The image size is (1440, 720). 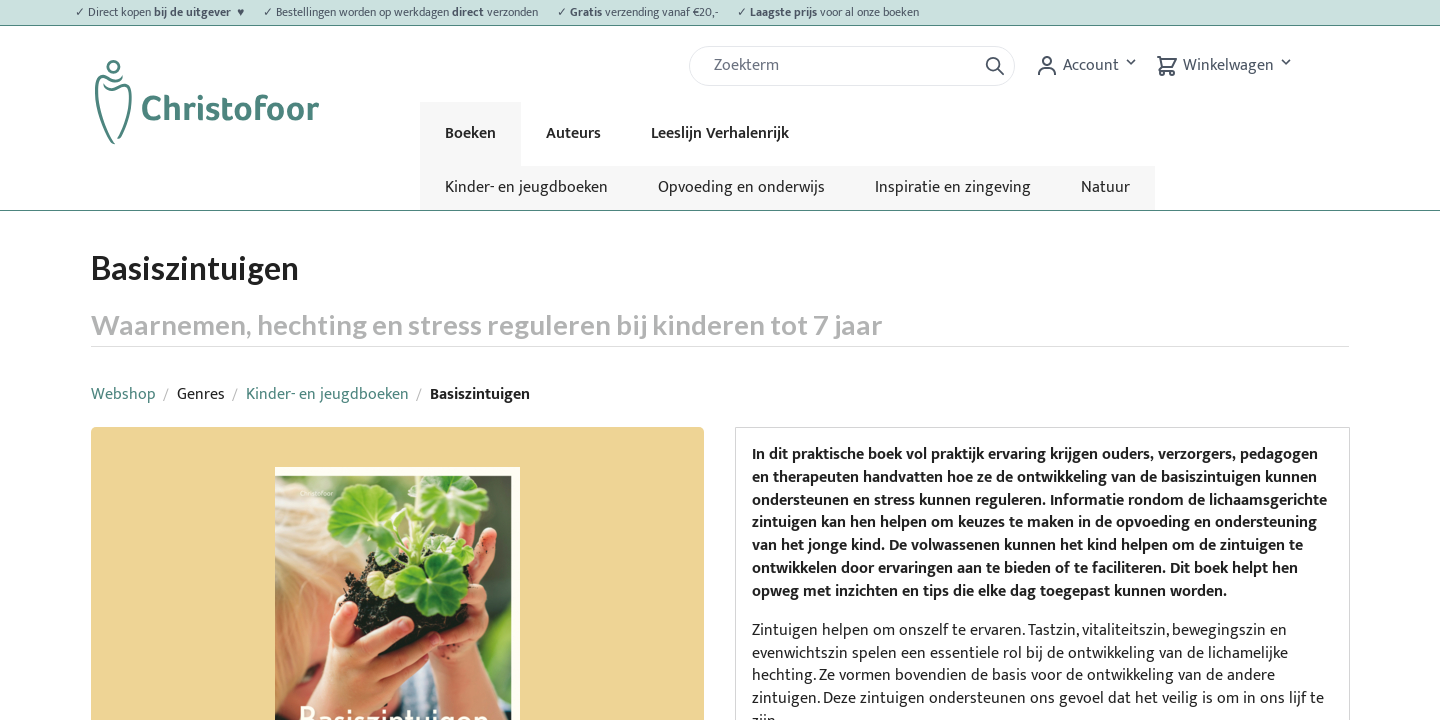 I want to click on Kinder- en jeugdboeken, so click(x=526, y=187).